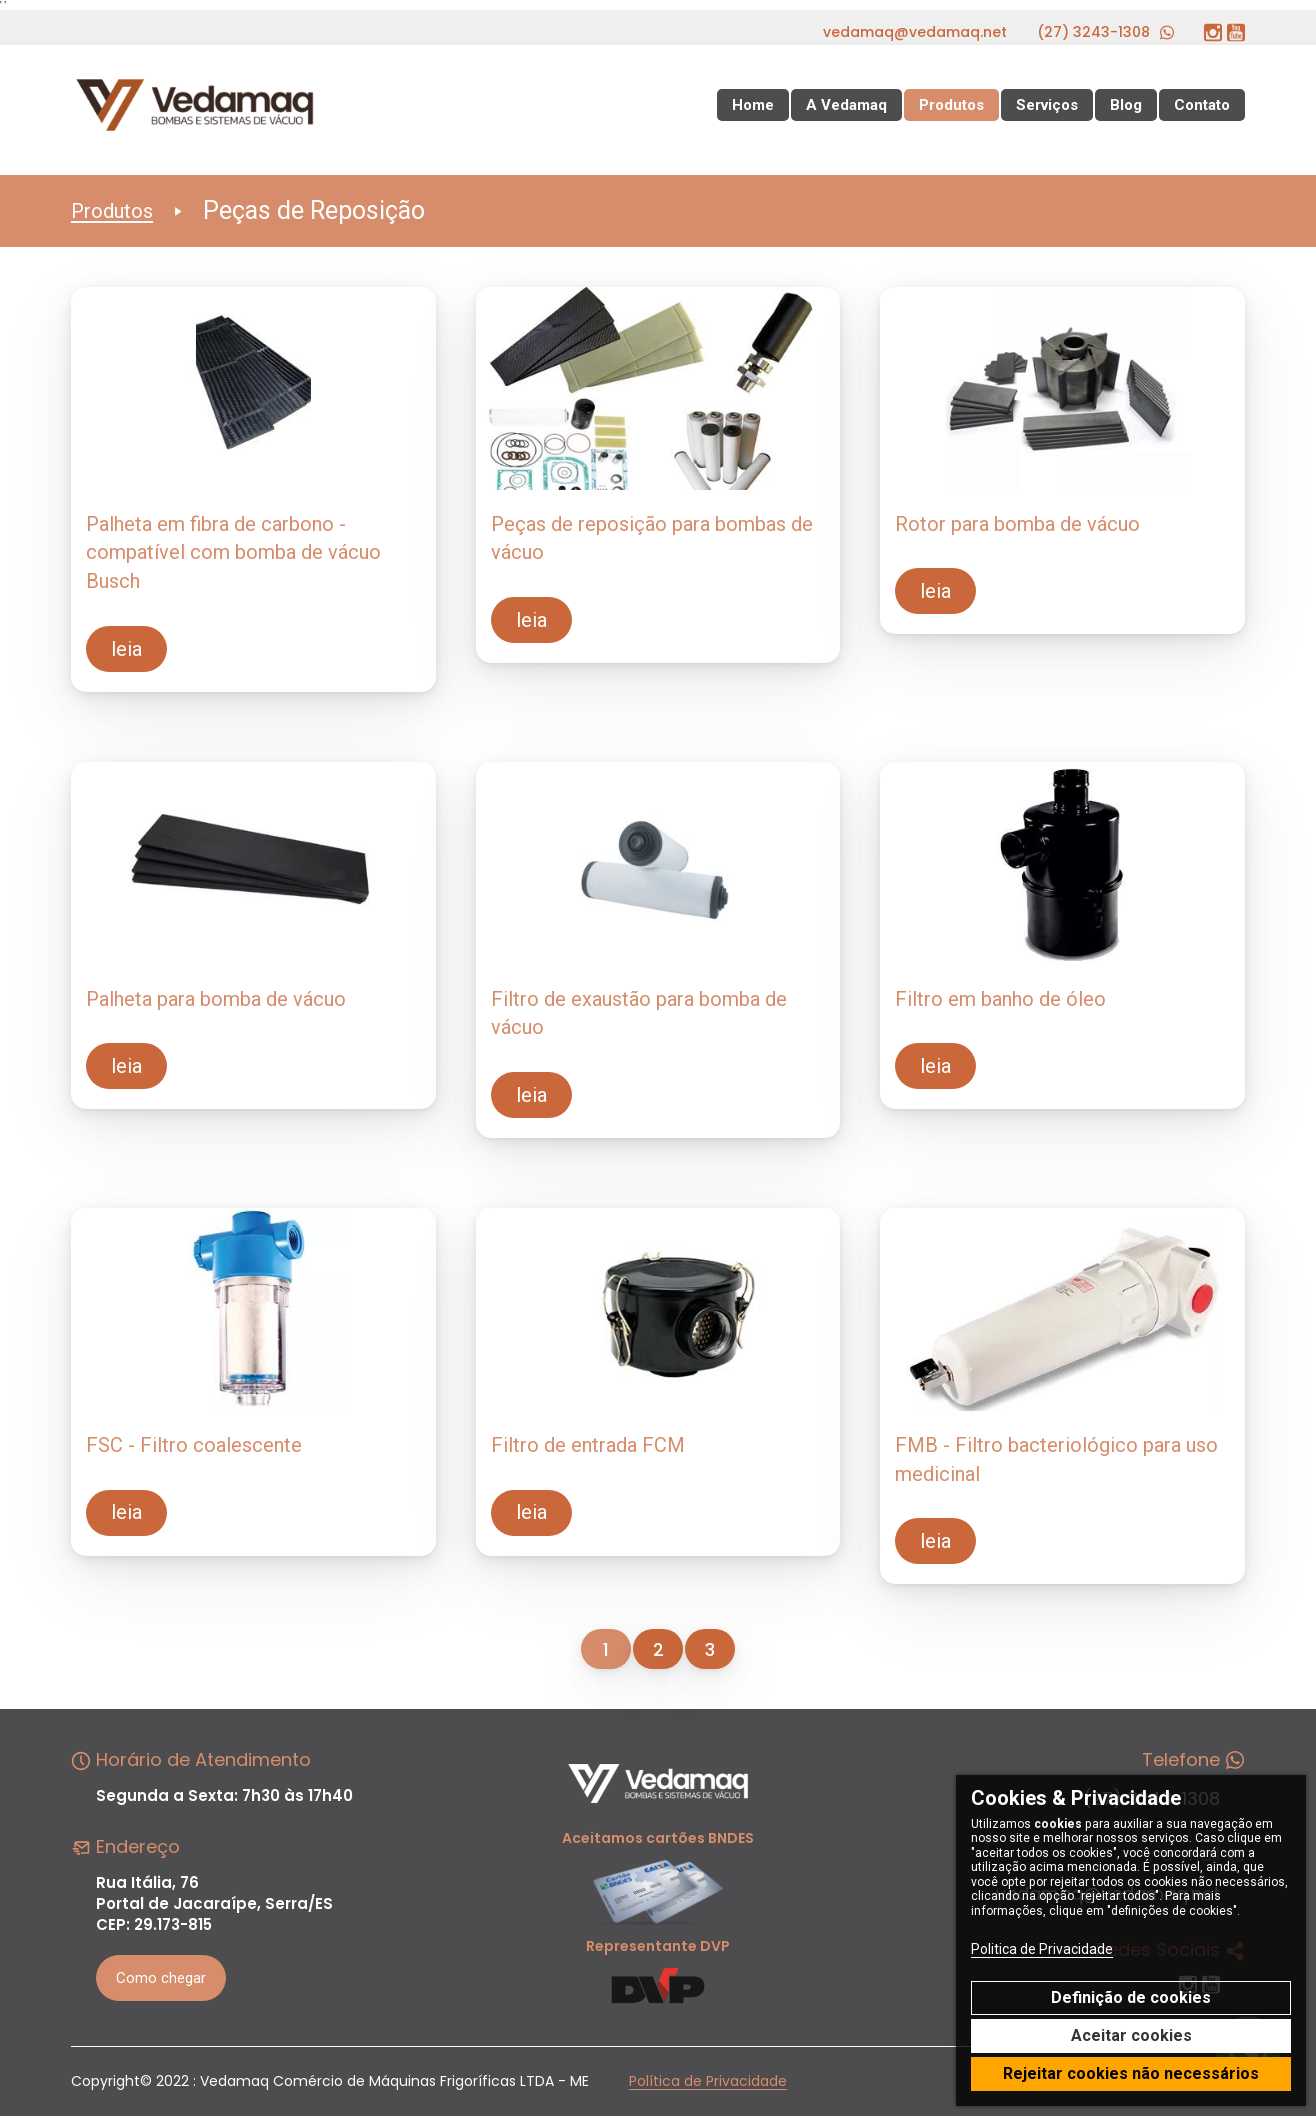 The image size is (1316, 2116). I want to click on Politica de Privacidade, so click(1042, 1949).